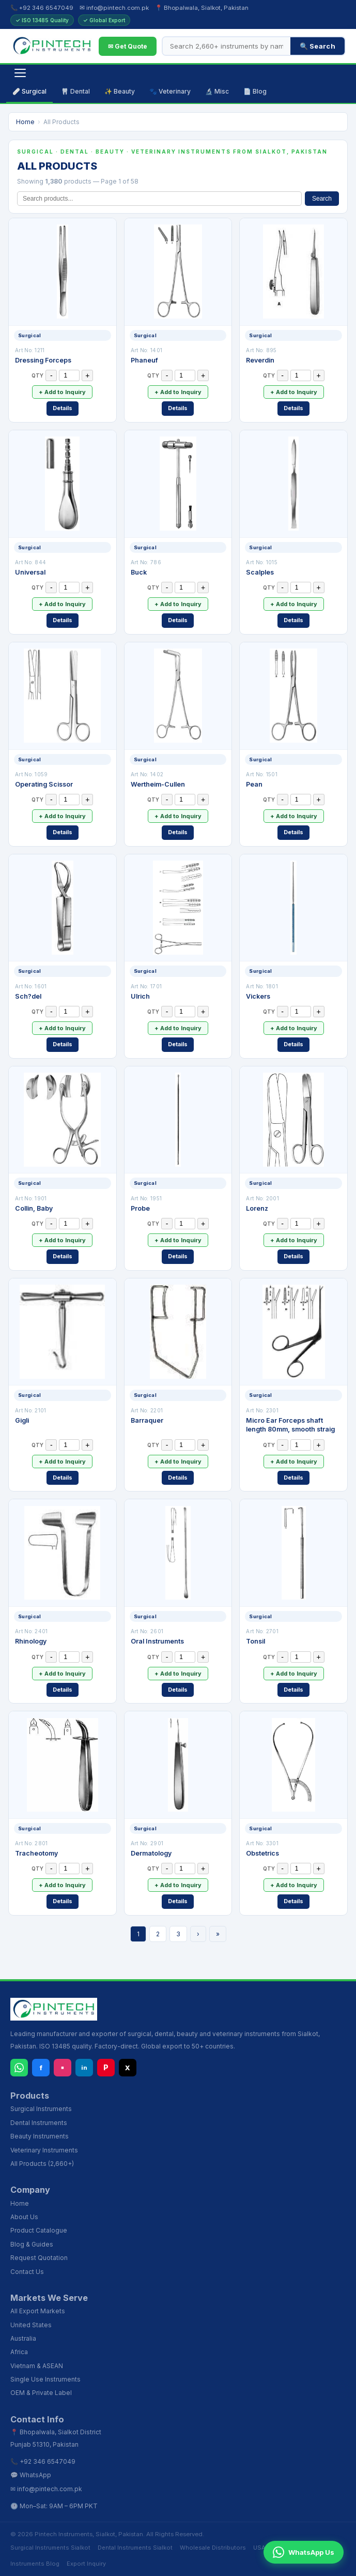 This screenshot has height=2576, width=356. Describe the element at coordinates (19, 2352) in the screenshot. I see `Africa` at that location.